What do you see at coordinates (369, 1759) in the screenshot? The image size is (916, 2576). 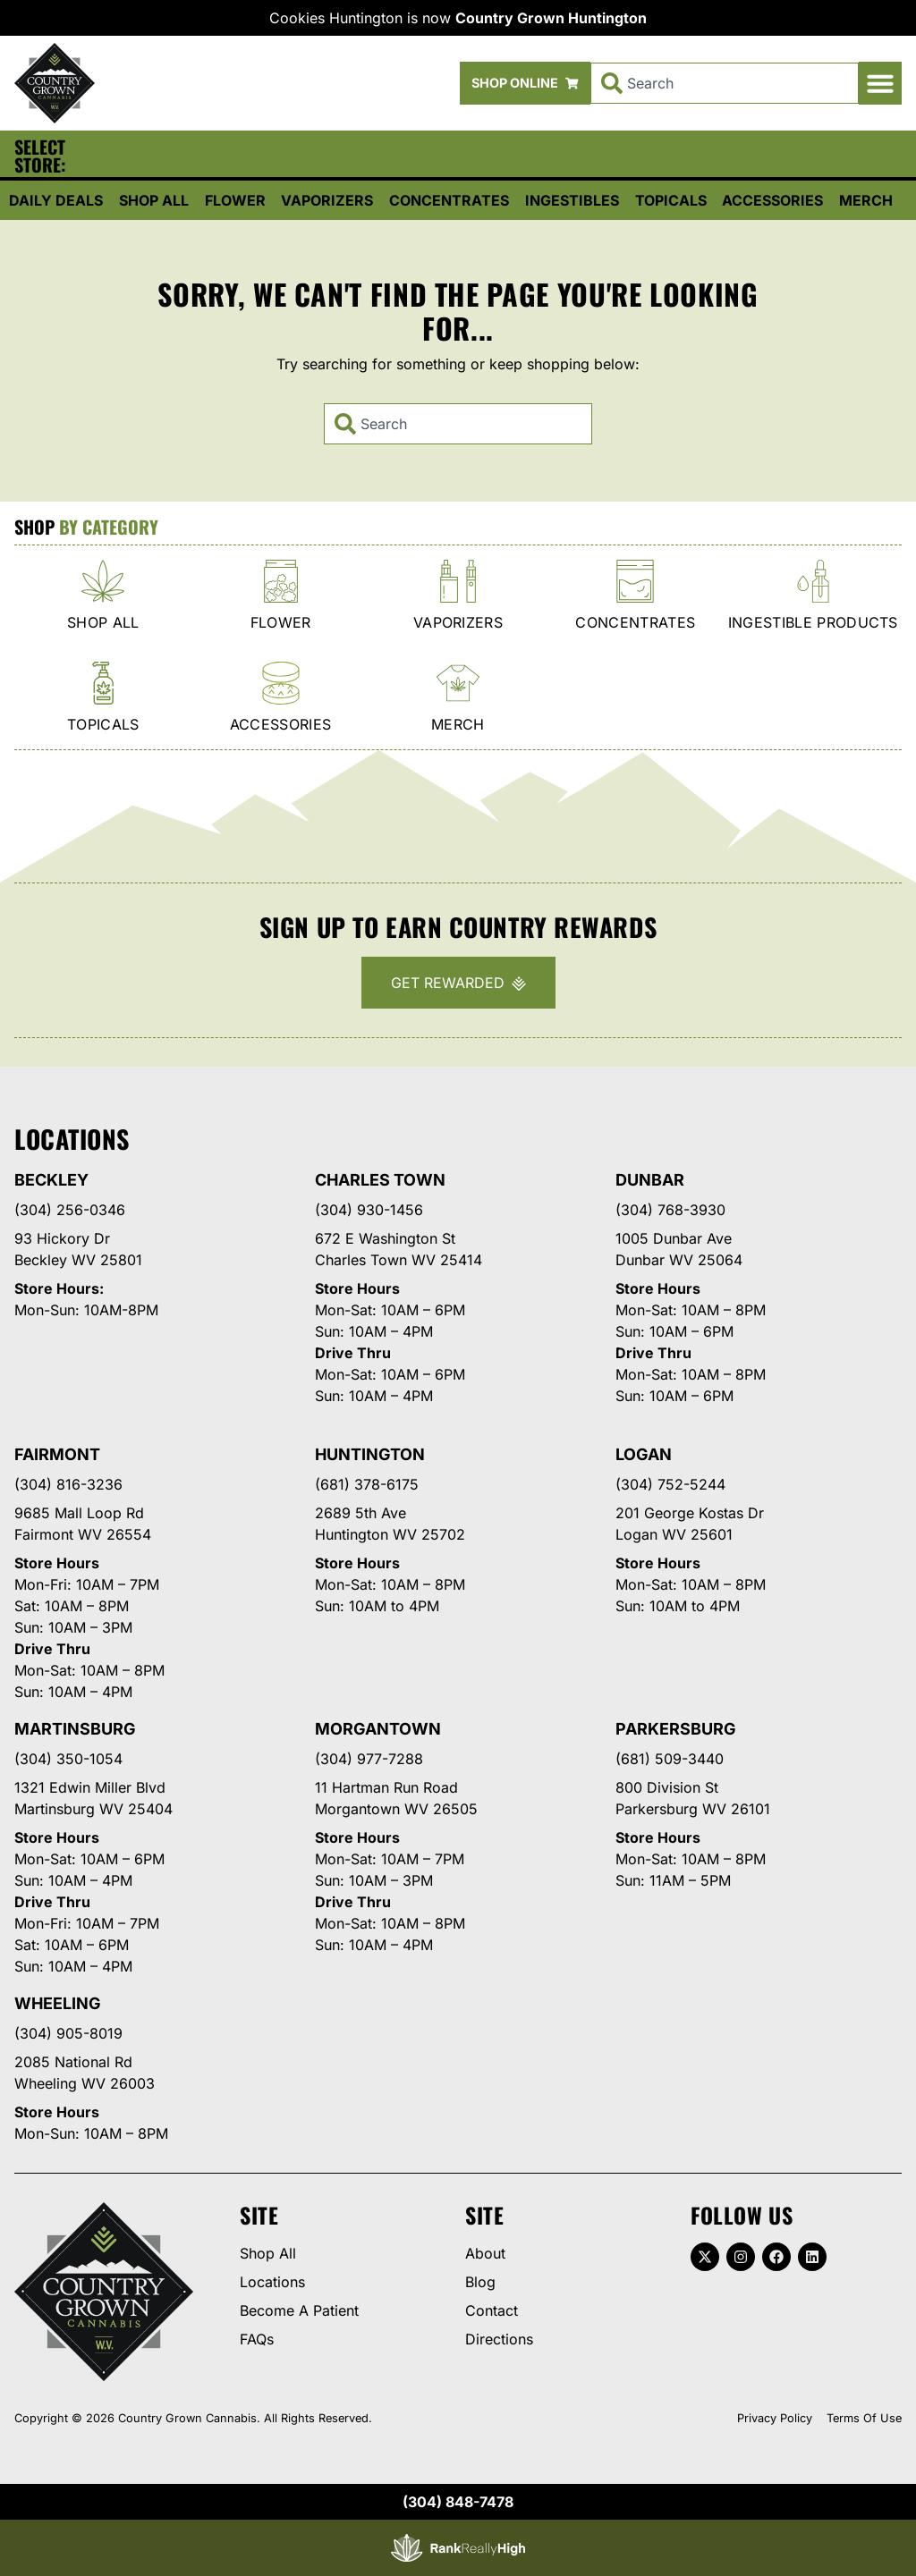 I see `(304) 977-7288` at bounding box center [369, 1759].